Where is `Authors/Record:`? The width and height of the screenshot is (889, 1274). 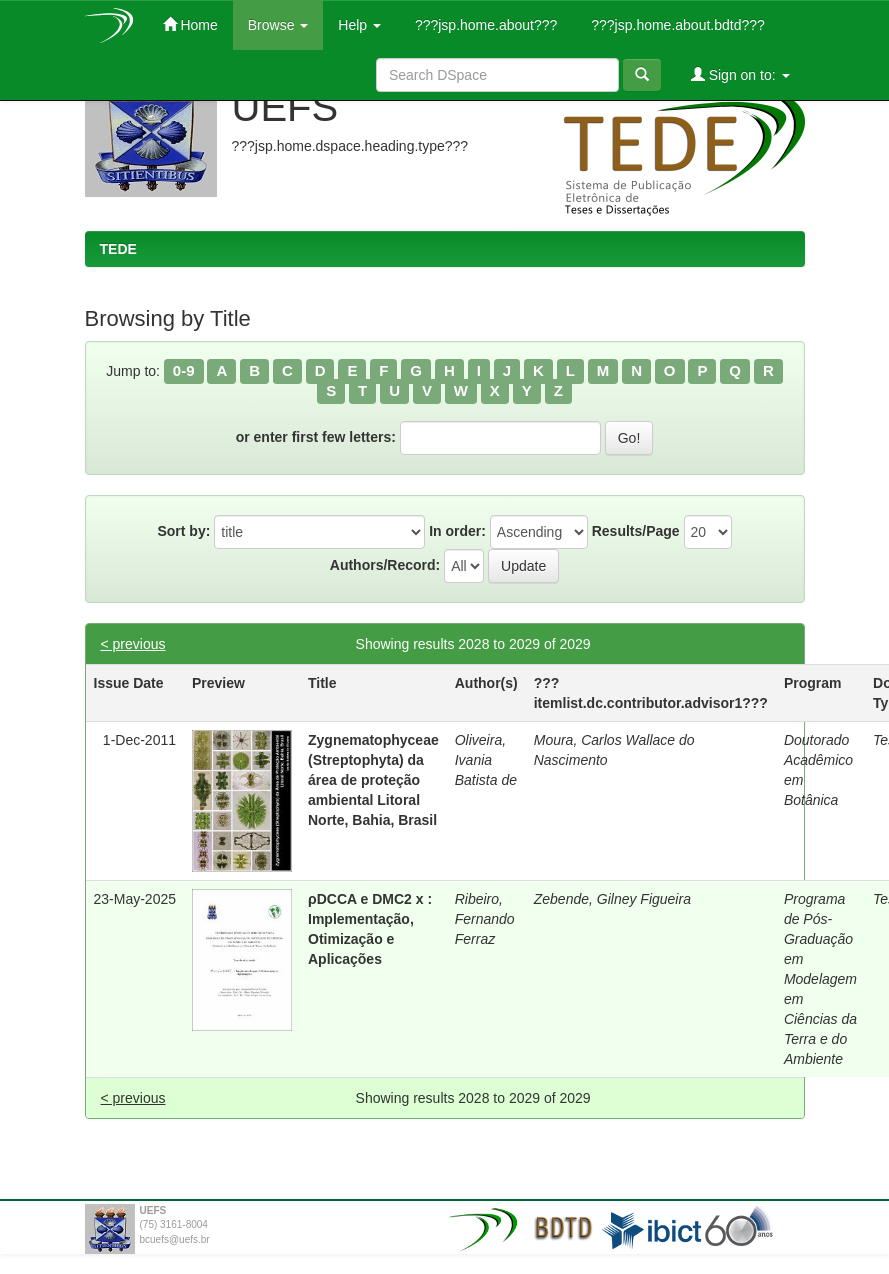 Authors/Record: is located at coordinates (385, 565).